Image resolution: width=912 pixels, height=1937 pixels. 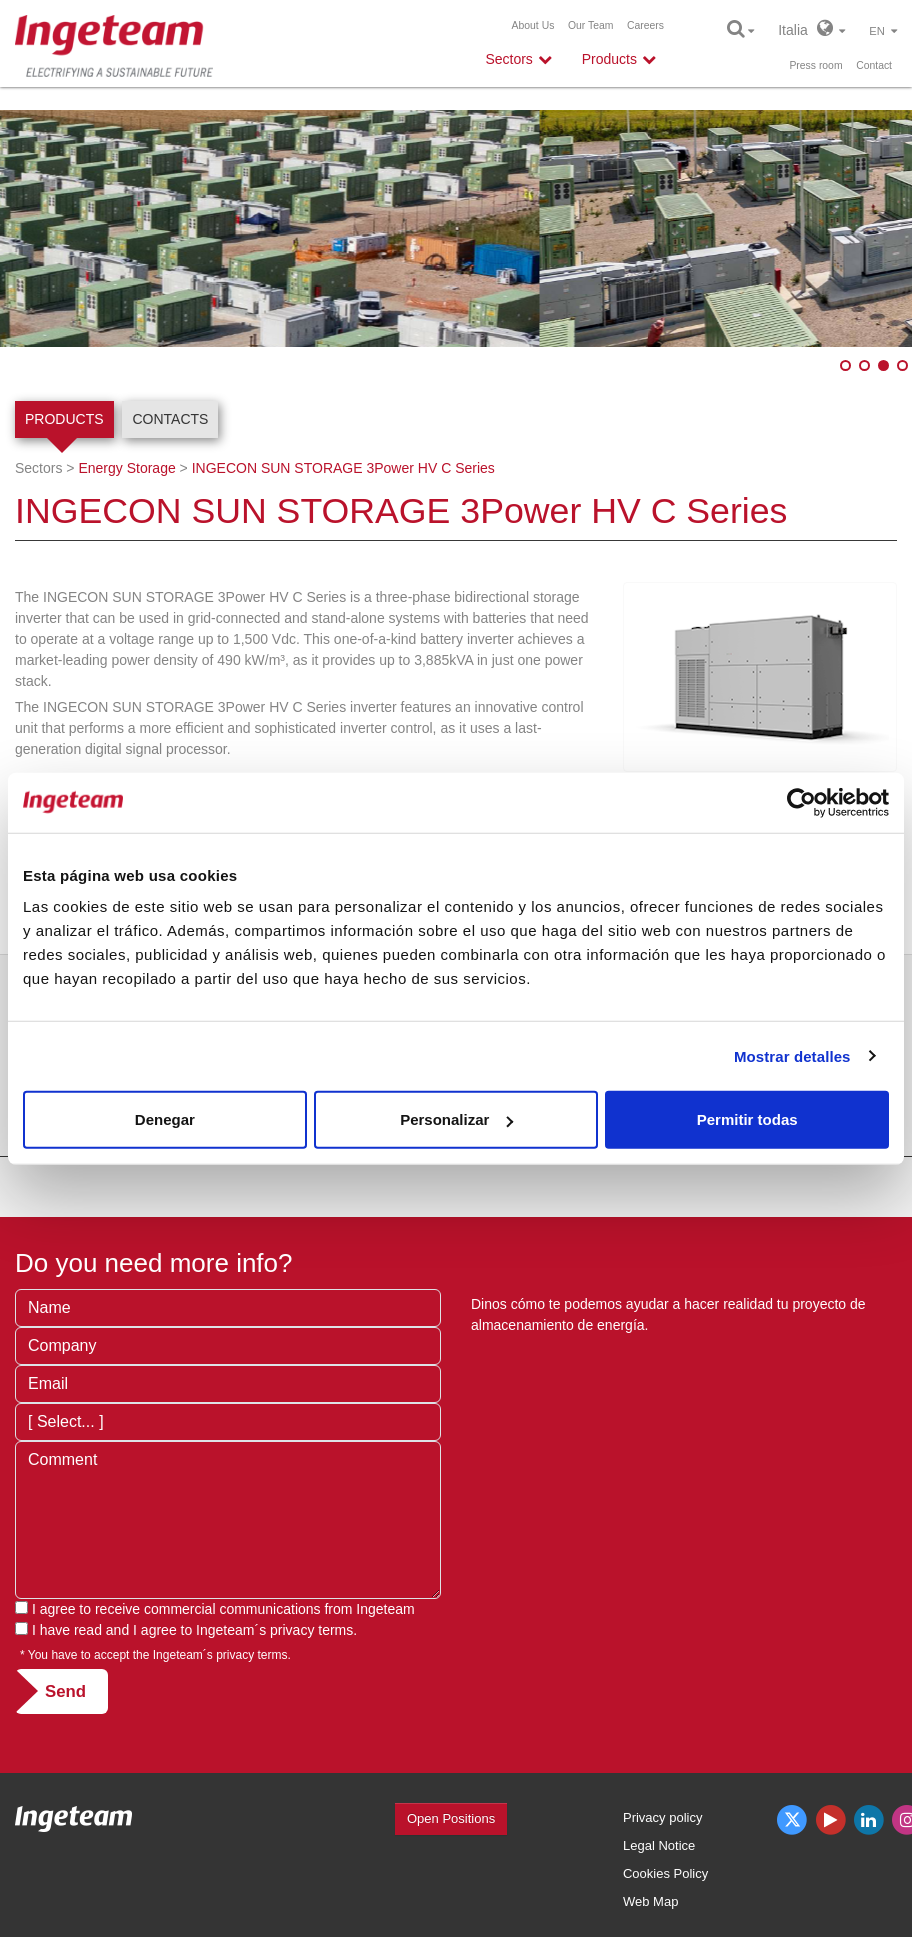 What do you see at coordinates (64, 419) in the screenshot?
I see `Products` at bounding box center [64, 419].